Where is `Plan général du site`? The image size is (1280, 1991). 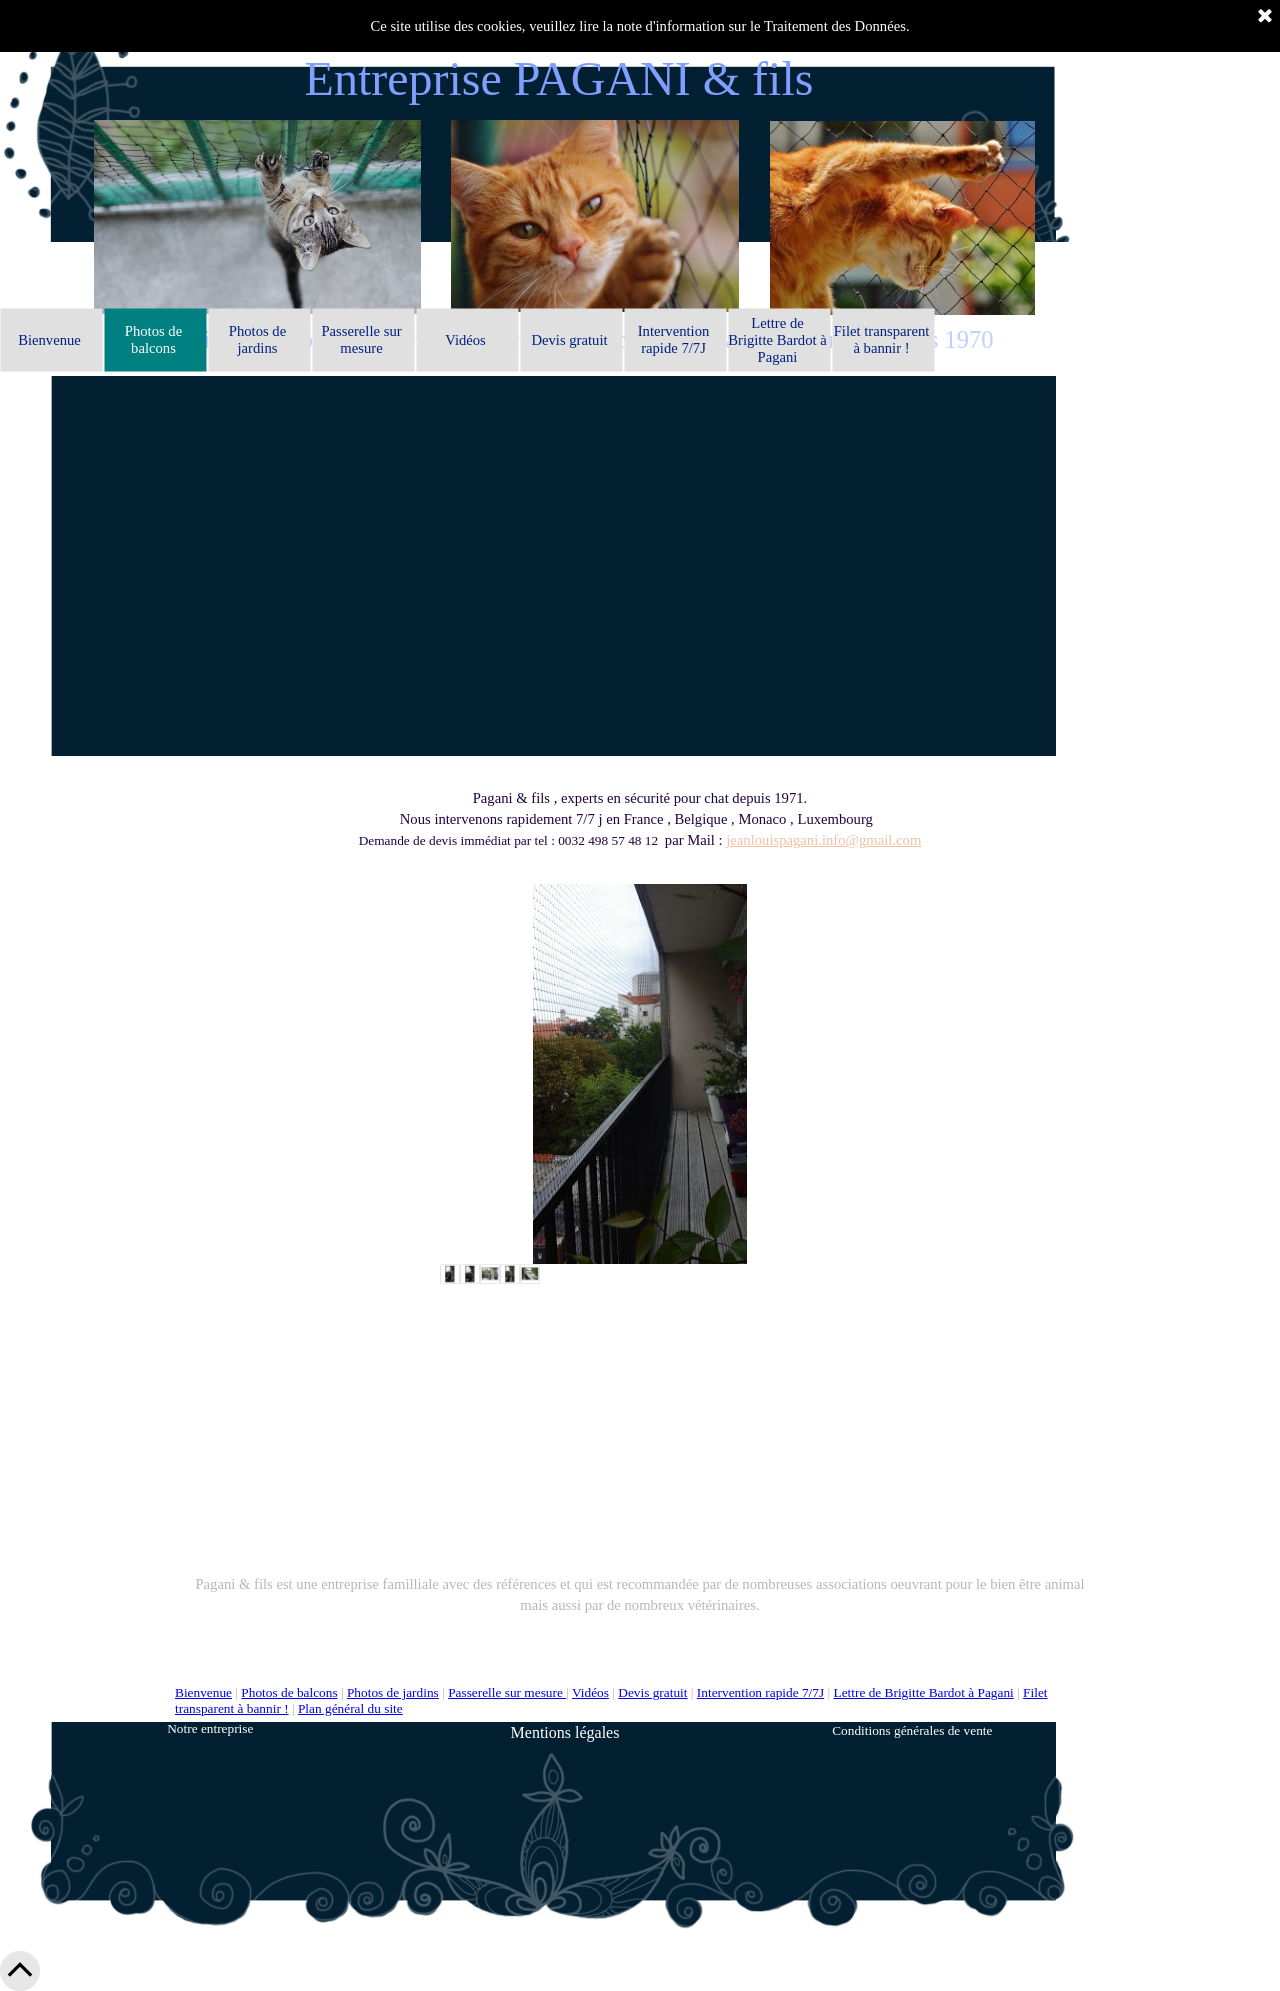
Plan général du site is located at coordinates (350, 1708).